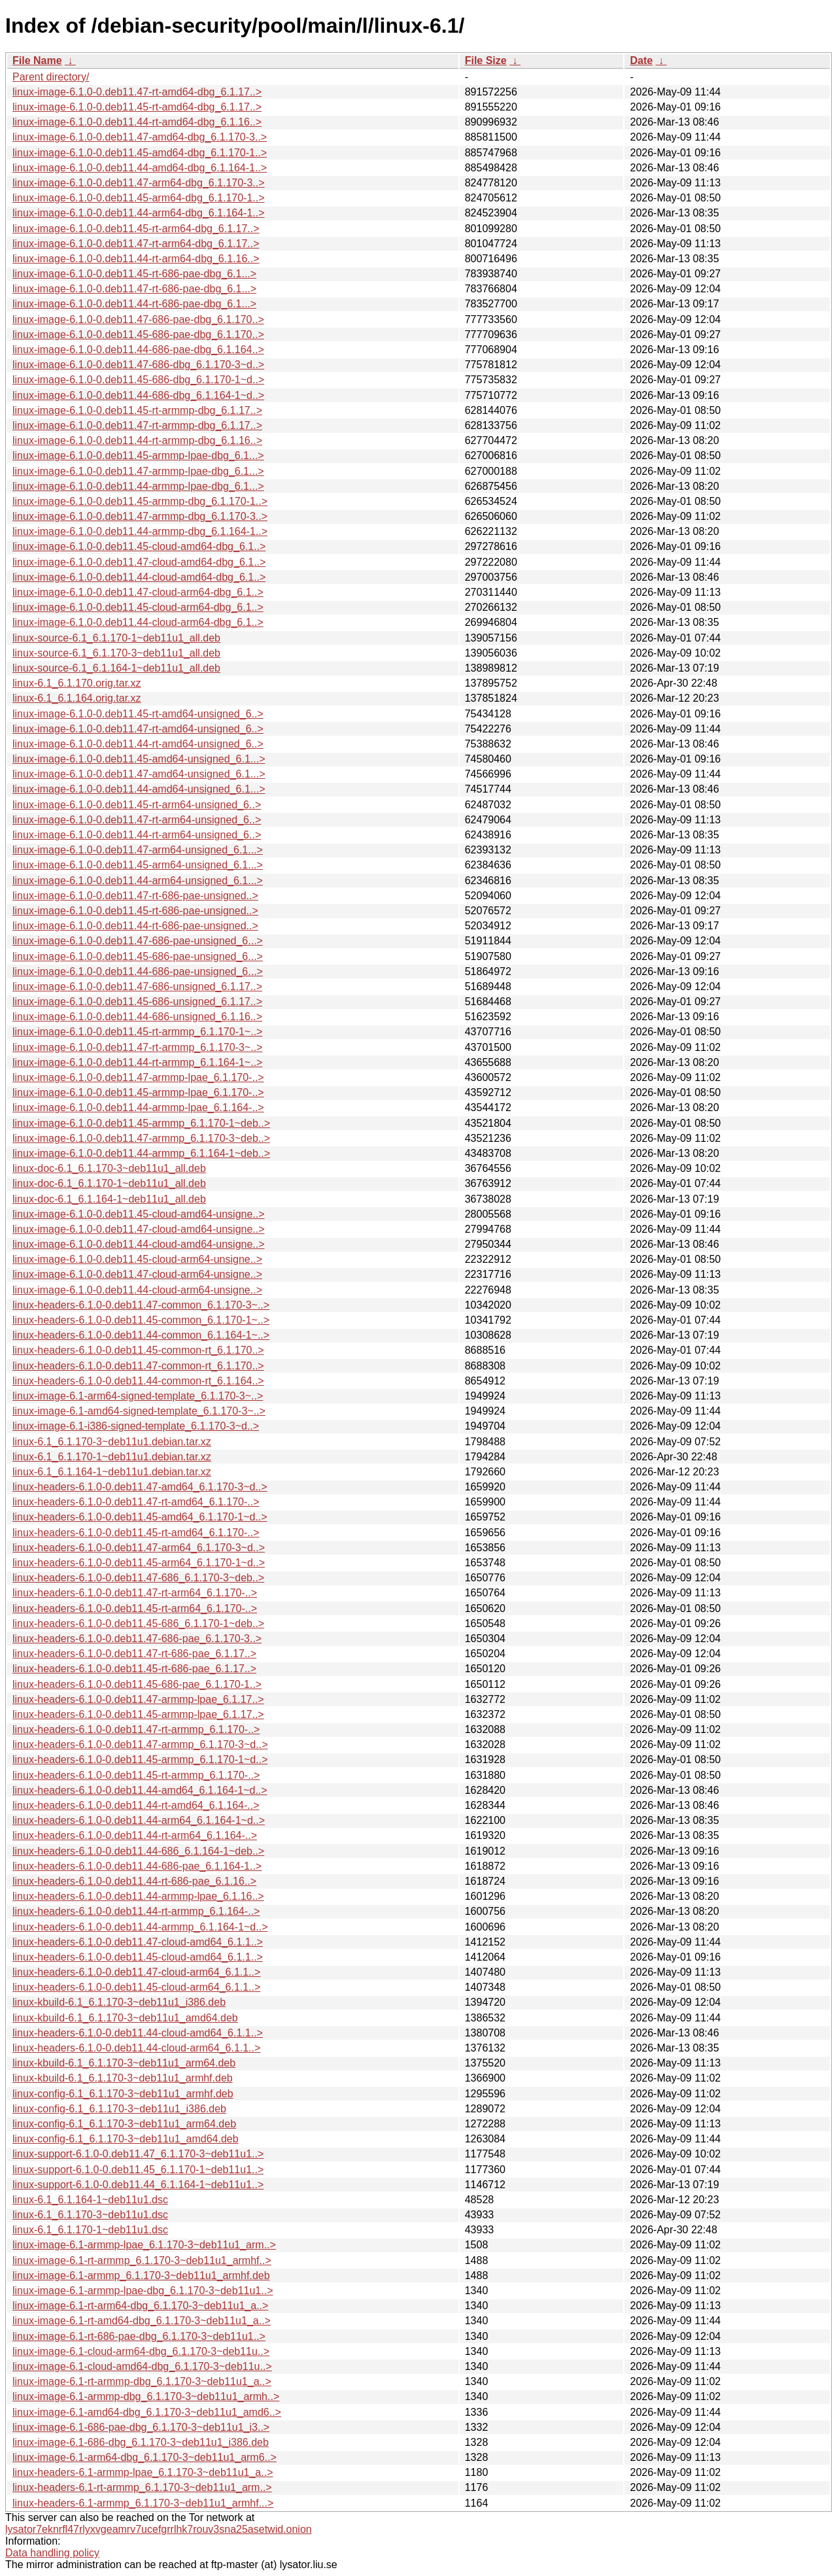 This screenshot has width=837, height=2576. Describe the element at coordinates (138, 1820) in the screenshot. I see `linux-headers-6.1.0-0.deb11.44-arm64_6.1.164-1~d..>` at that location.